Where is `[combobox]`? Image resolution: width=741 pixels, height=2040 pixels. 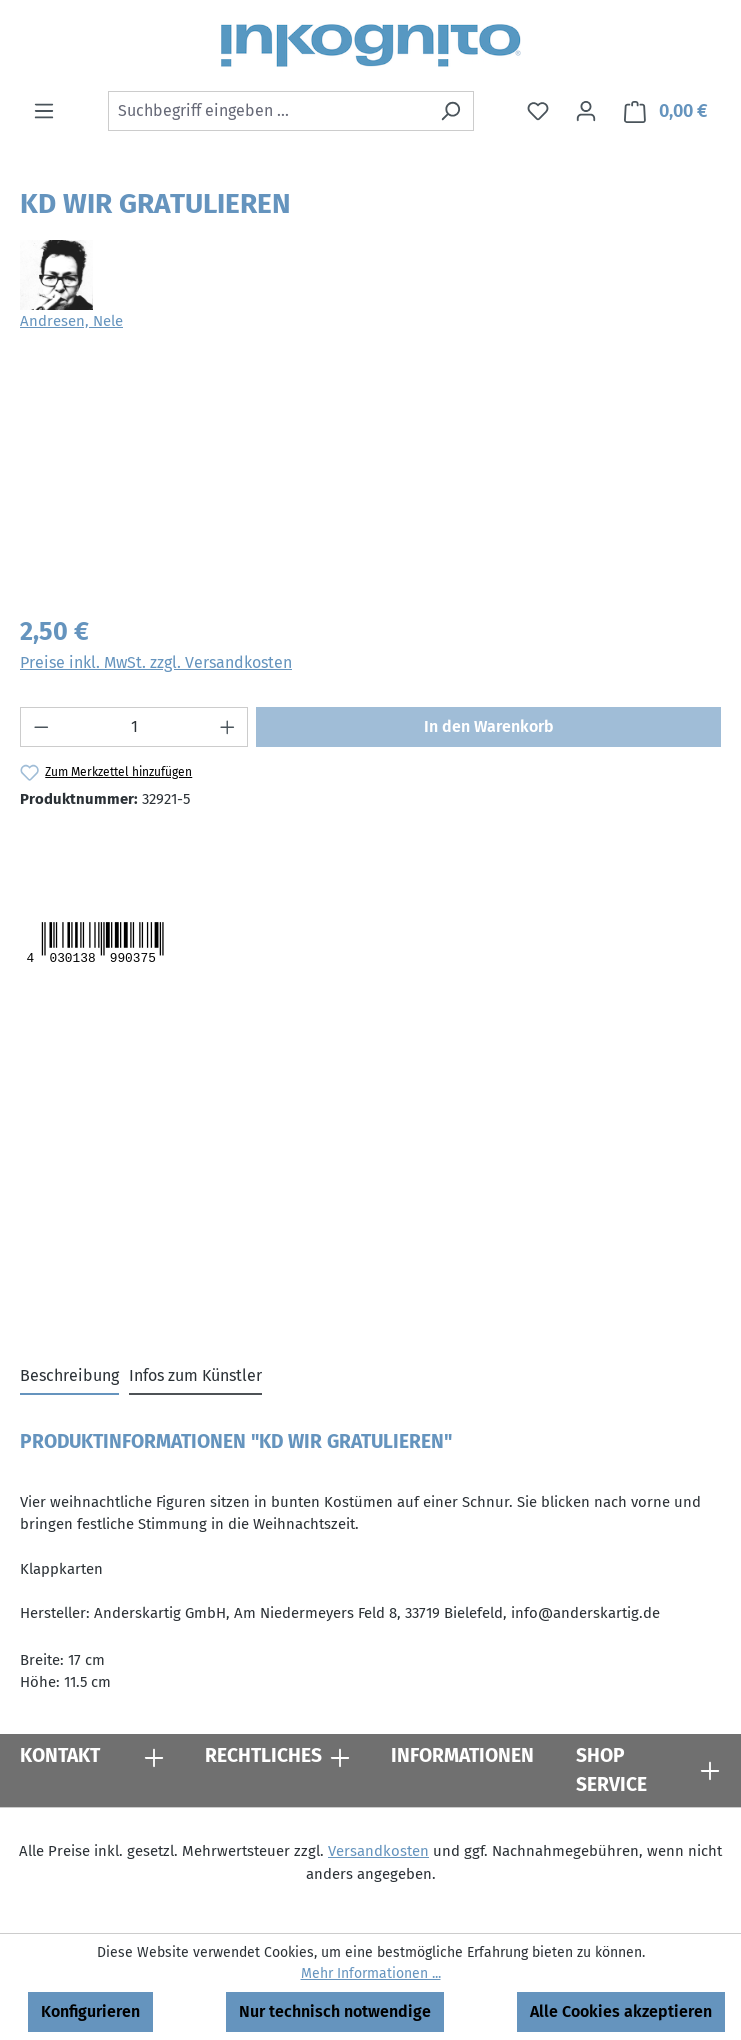 [combobox] is located at coordinates (268, 111).